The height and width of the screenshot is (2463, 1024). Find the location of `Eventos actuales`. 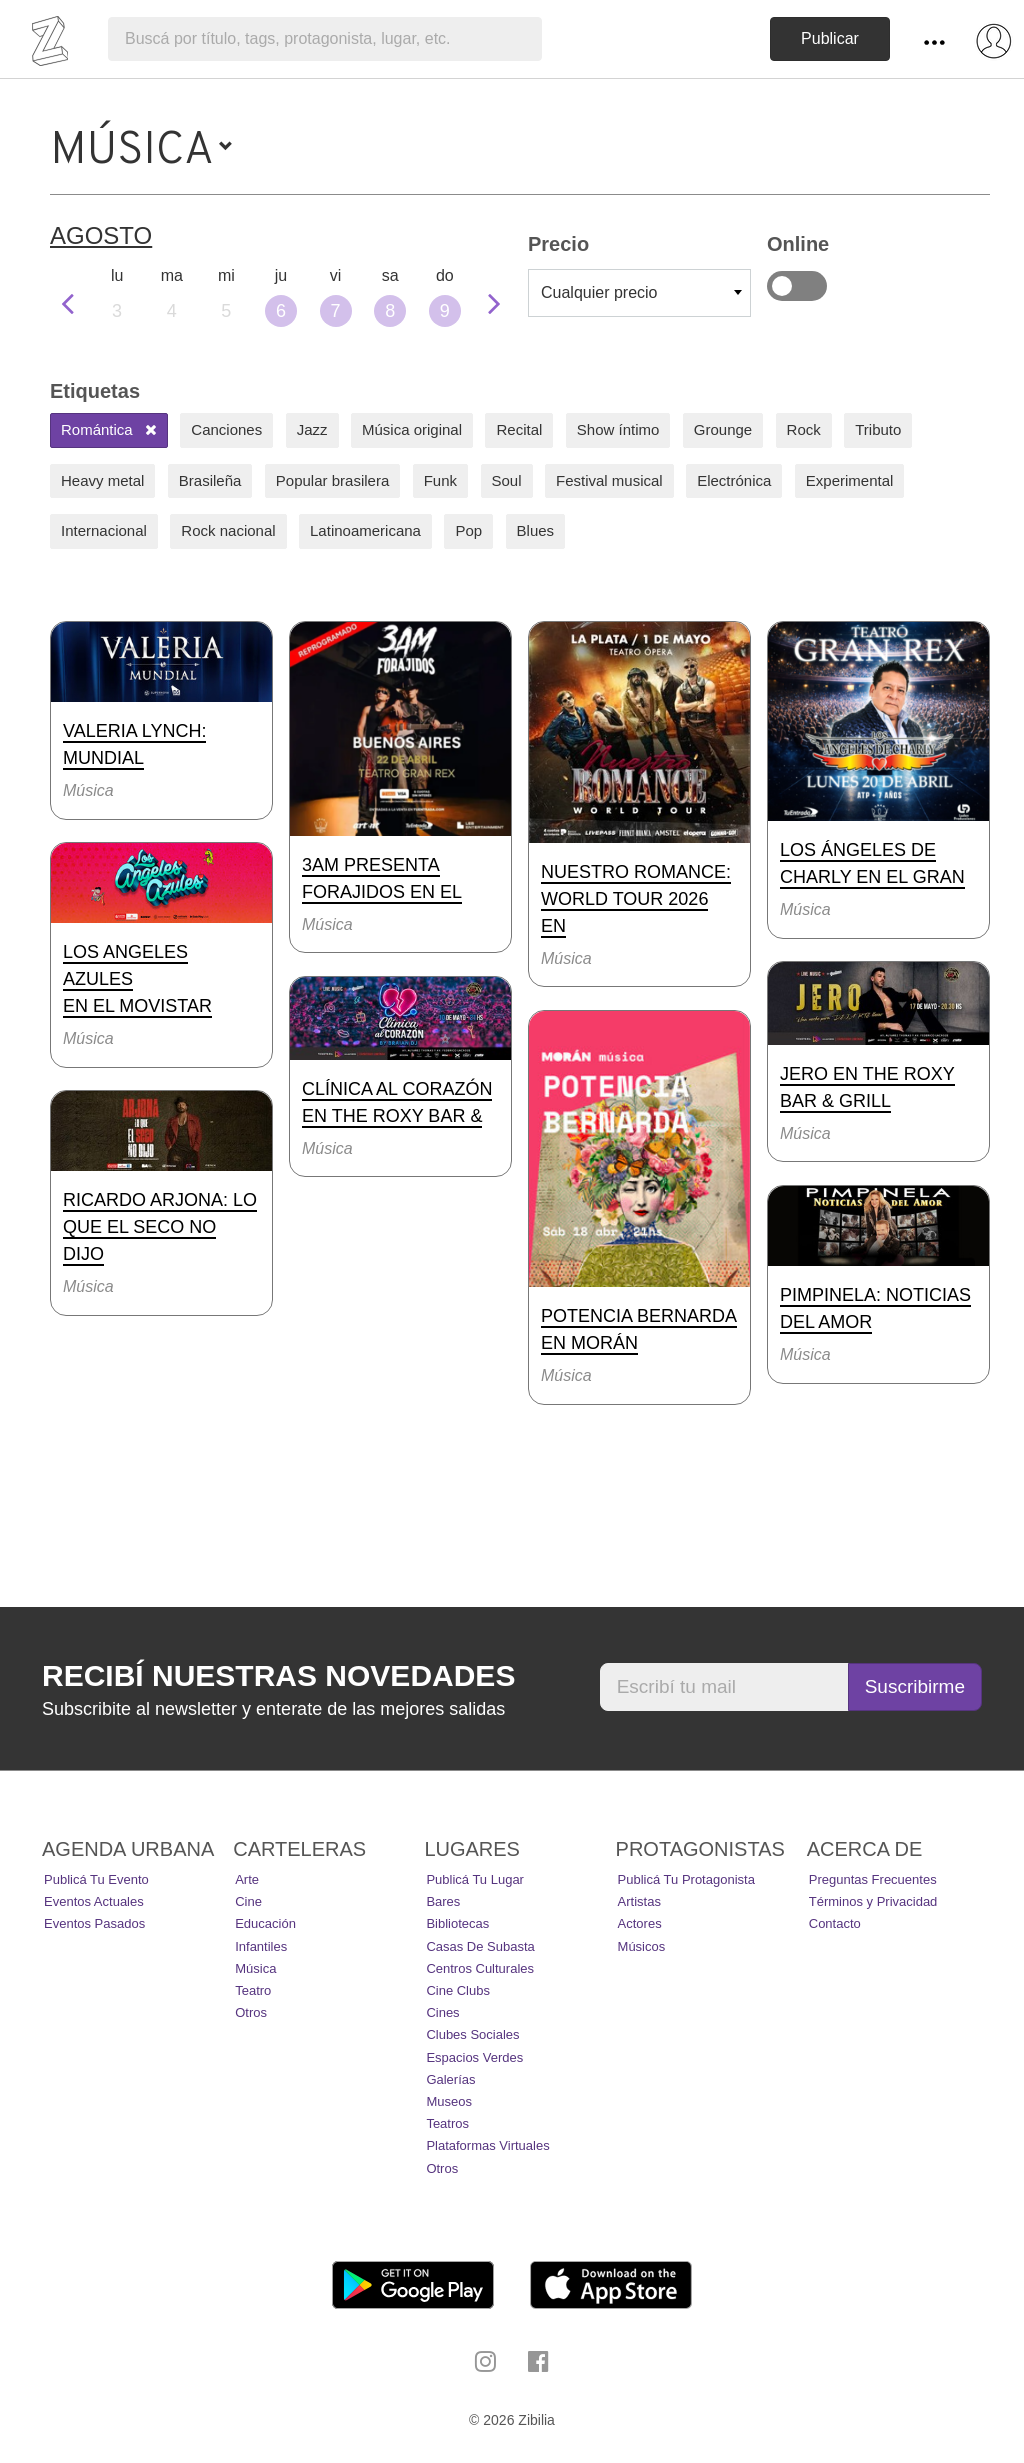

Eventos actuales is located at coordinates (94, 1901).